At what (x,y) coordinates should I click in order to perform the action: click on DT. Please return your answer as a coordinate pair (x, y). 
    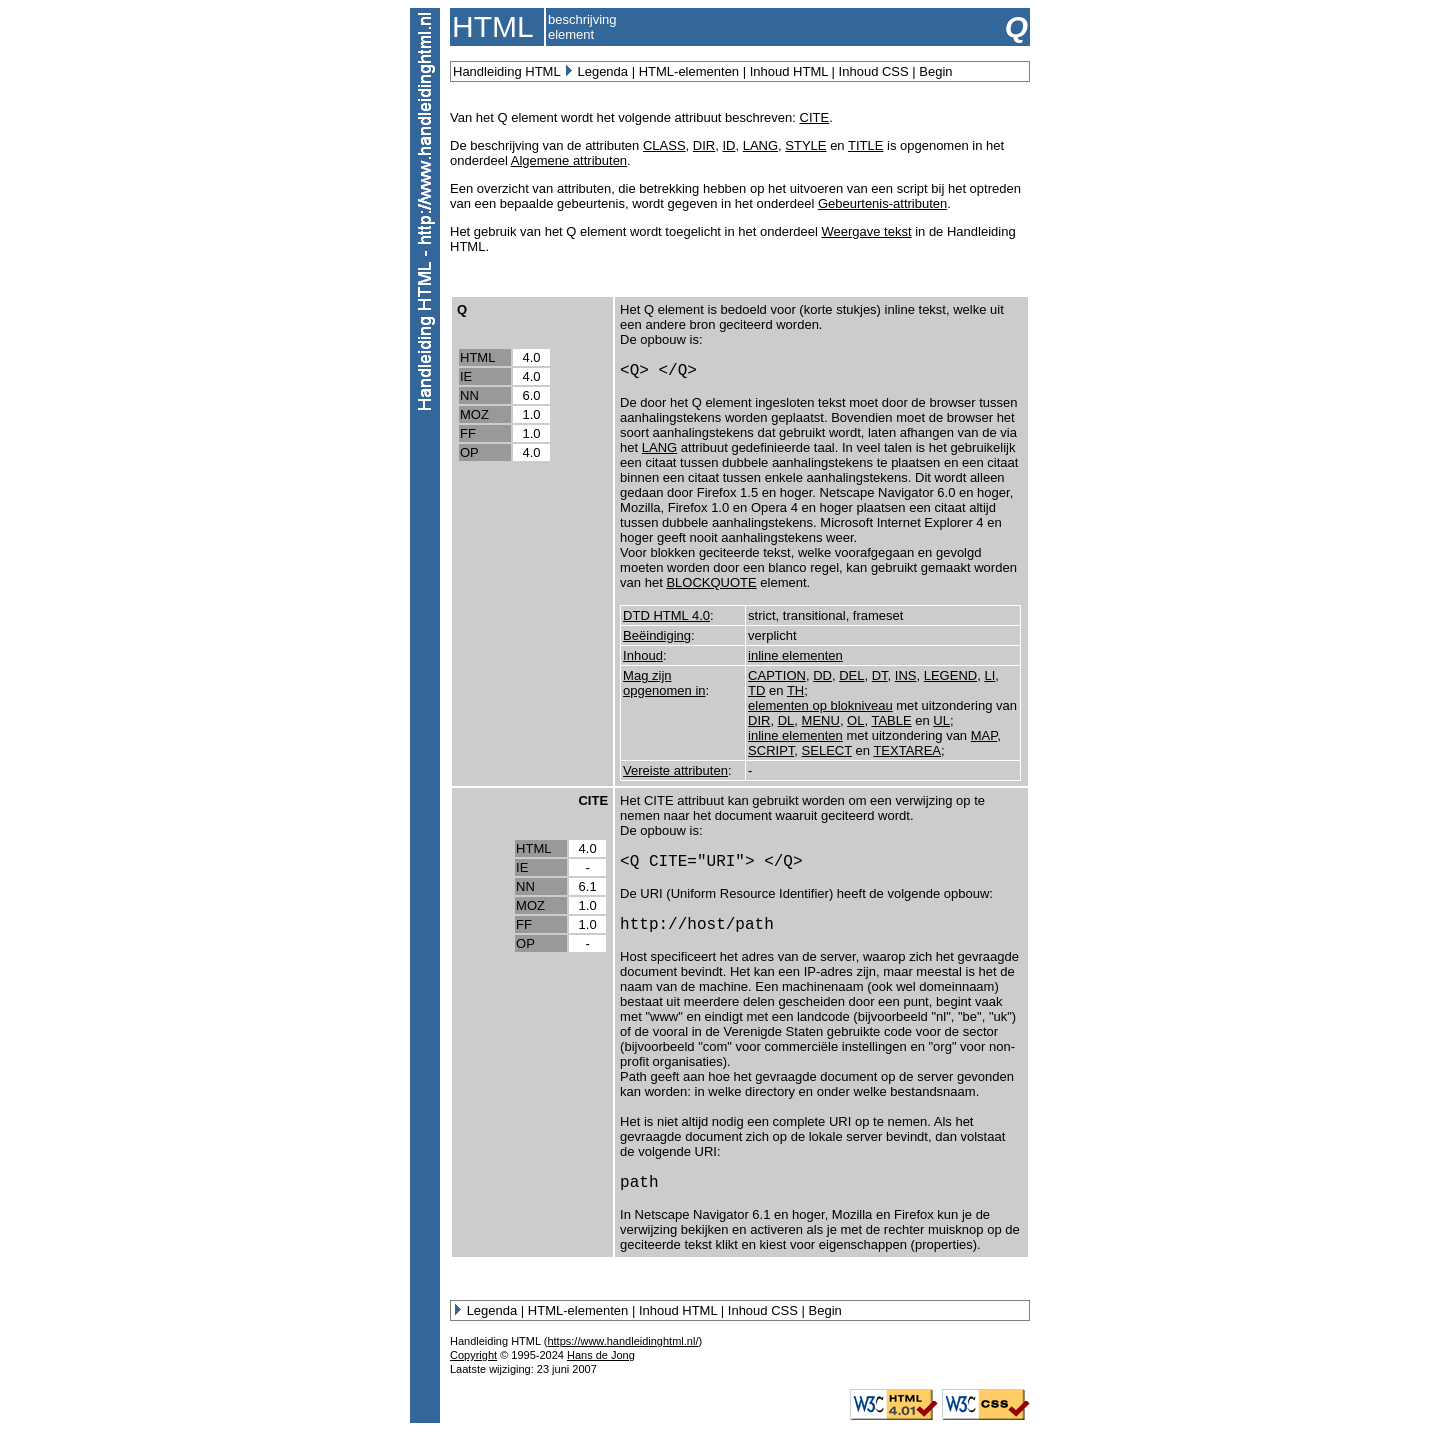
    Looking at the image, I should click on (880, 675).